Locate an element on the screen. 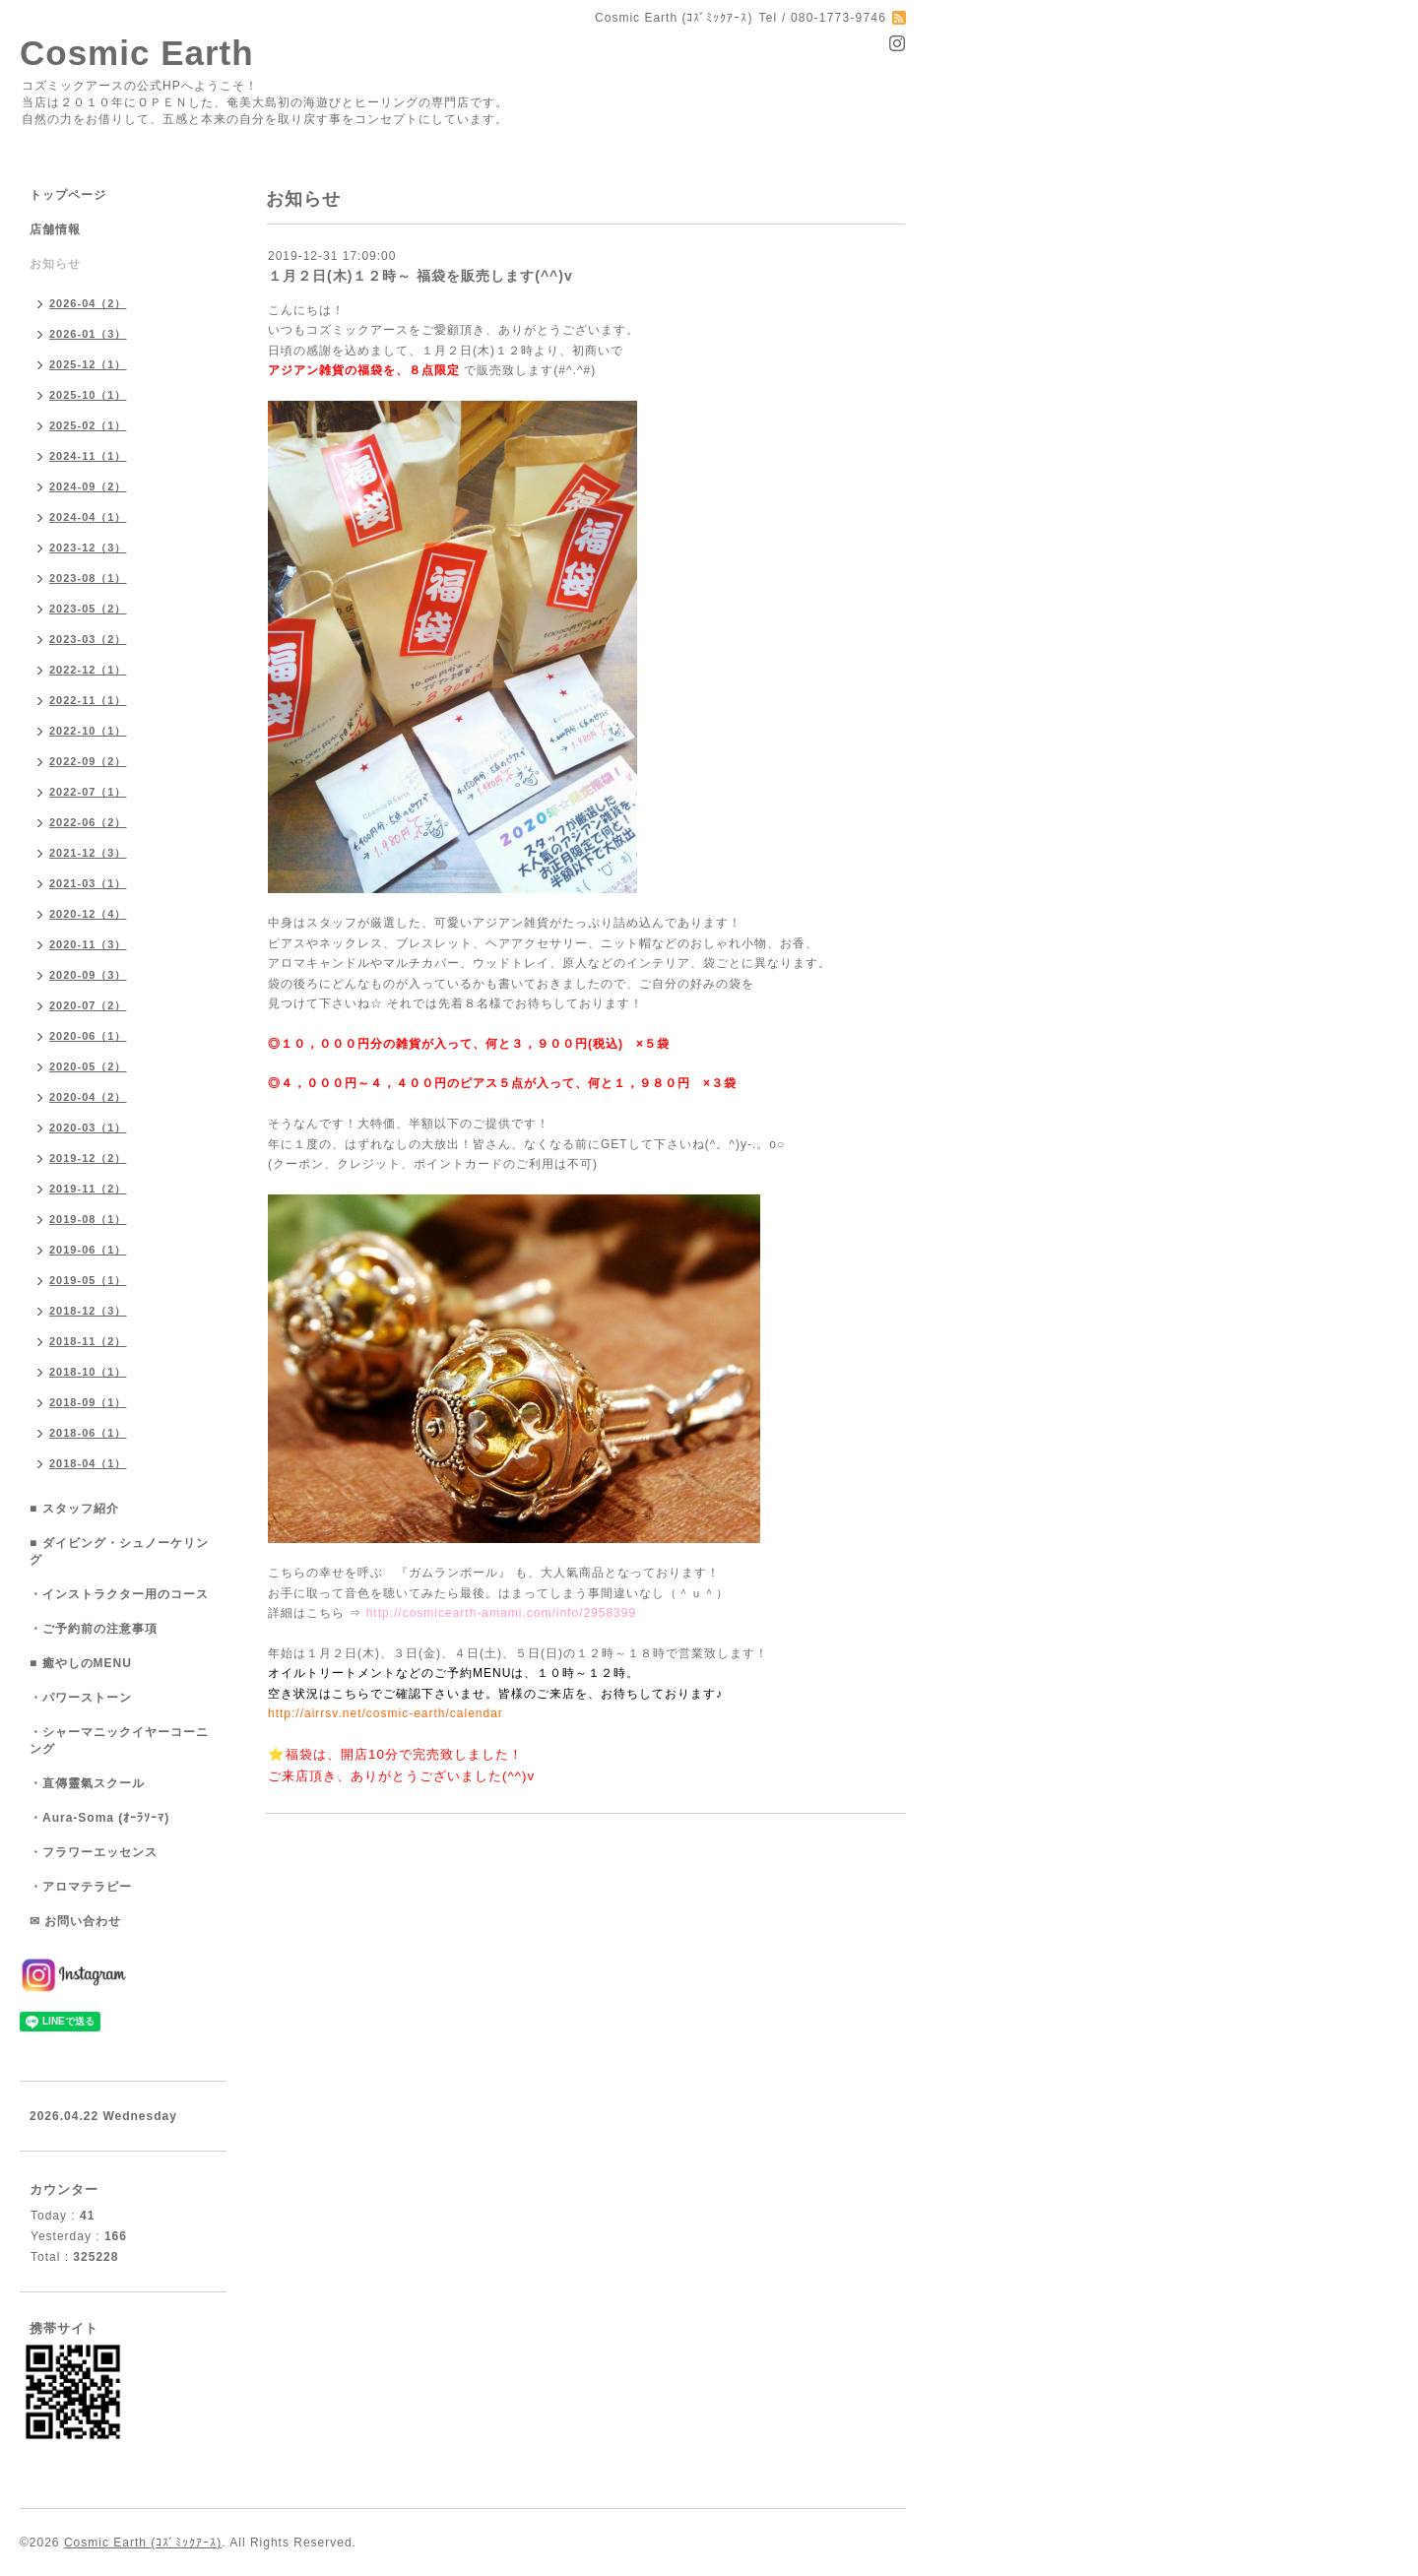 This screenshot has height=2576, width=1418. 2023-12（3） is located at coordinates (88, 547).